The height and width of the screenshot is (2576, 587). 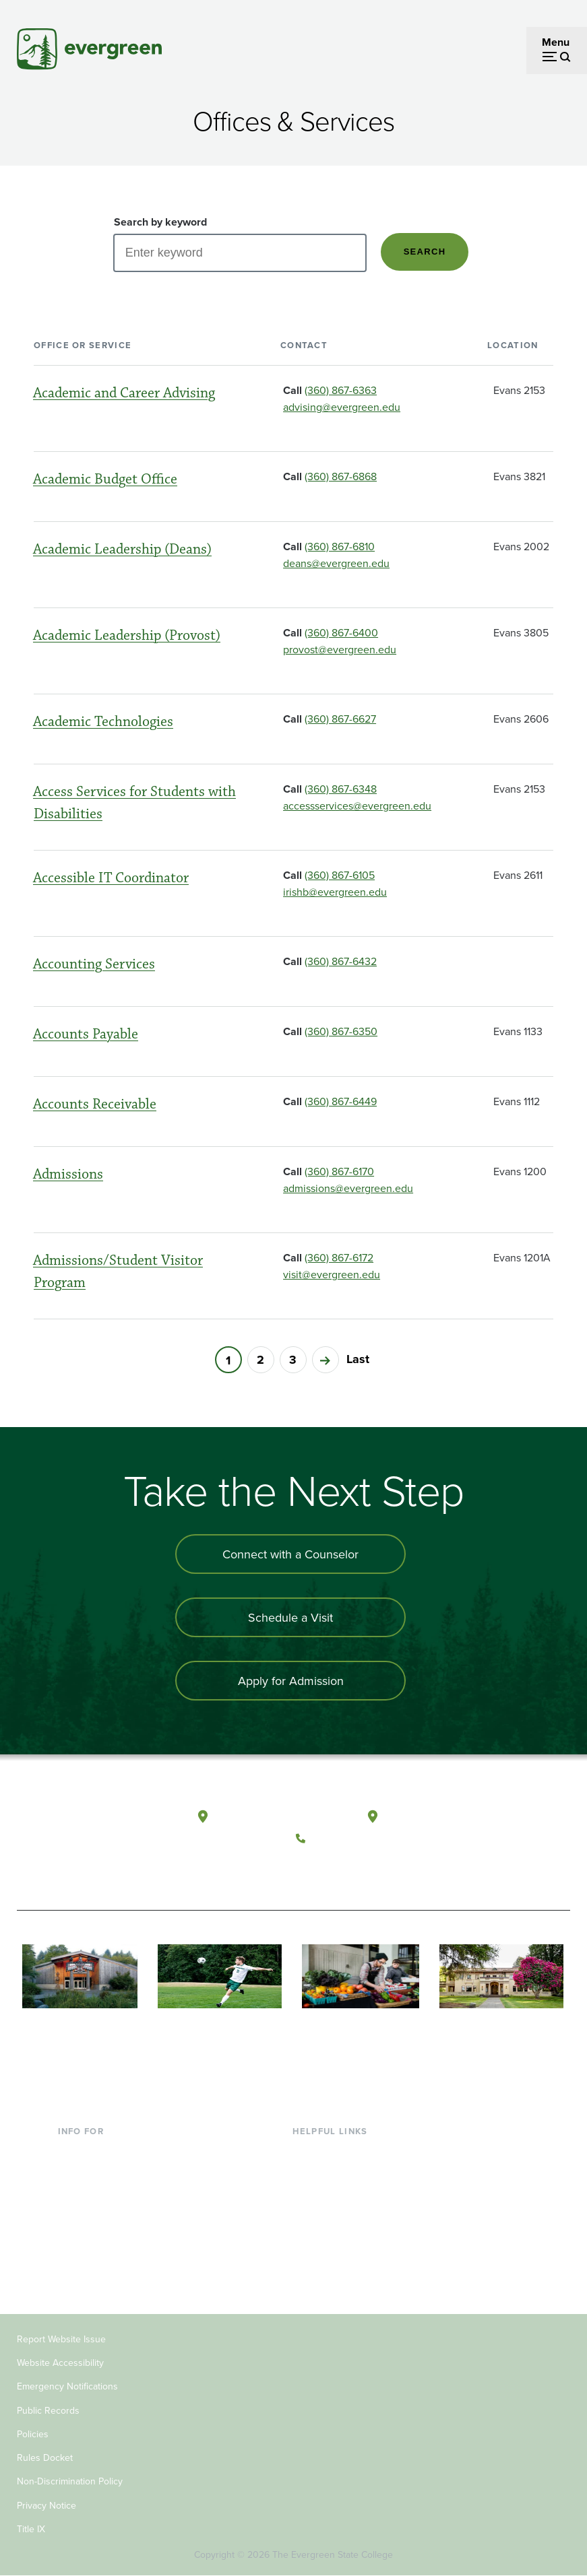 What do you see at coordinates (341, 788) in the screenshot?
I see `(360) 867-6348 [Call (360) 867-6348]` at bounding box center [341, 788].